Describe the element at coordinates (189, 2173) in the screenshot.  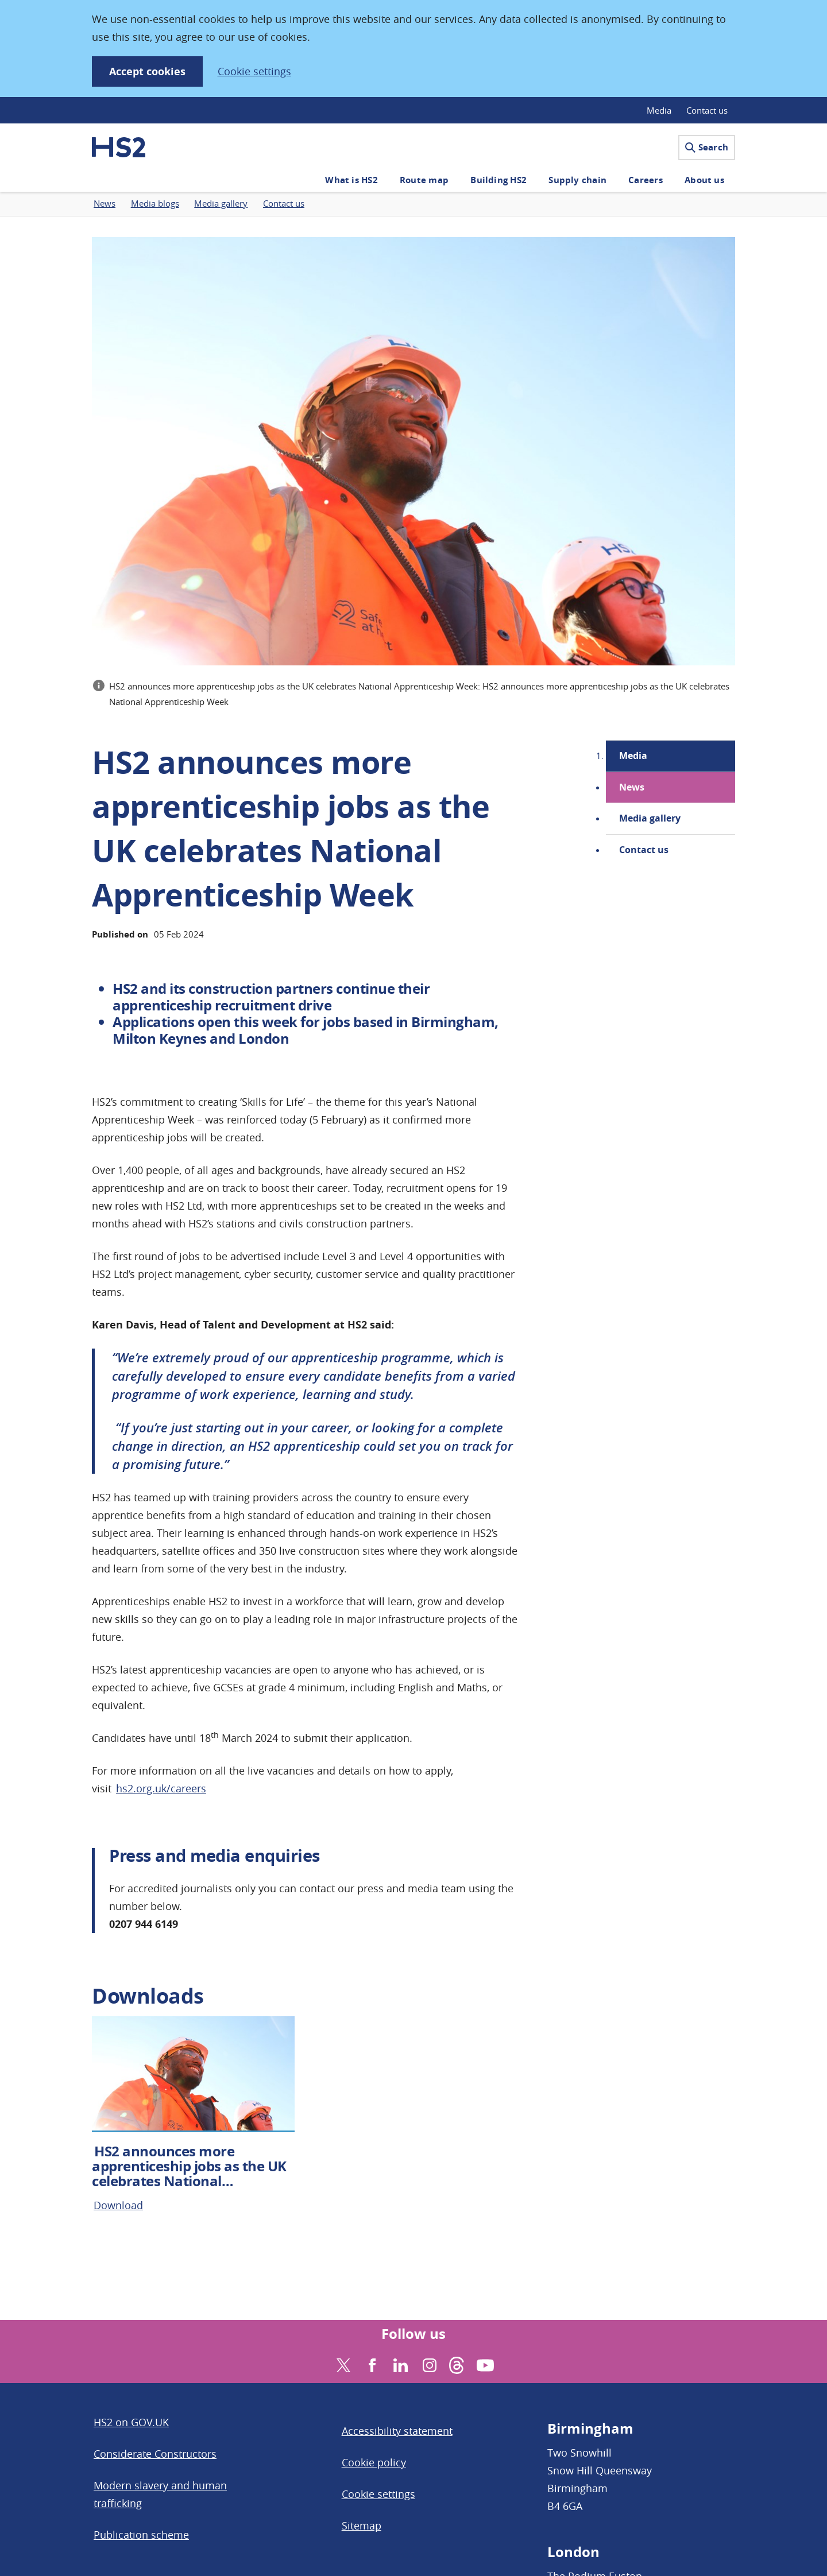
I see `HS2 announces more apprenticeship jobs as the UK celebrates National Apprenticeship Week` at that location.